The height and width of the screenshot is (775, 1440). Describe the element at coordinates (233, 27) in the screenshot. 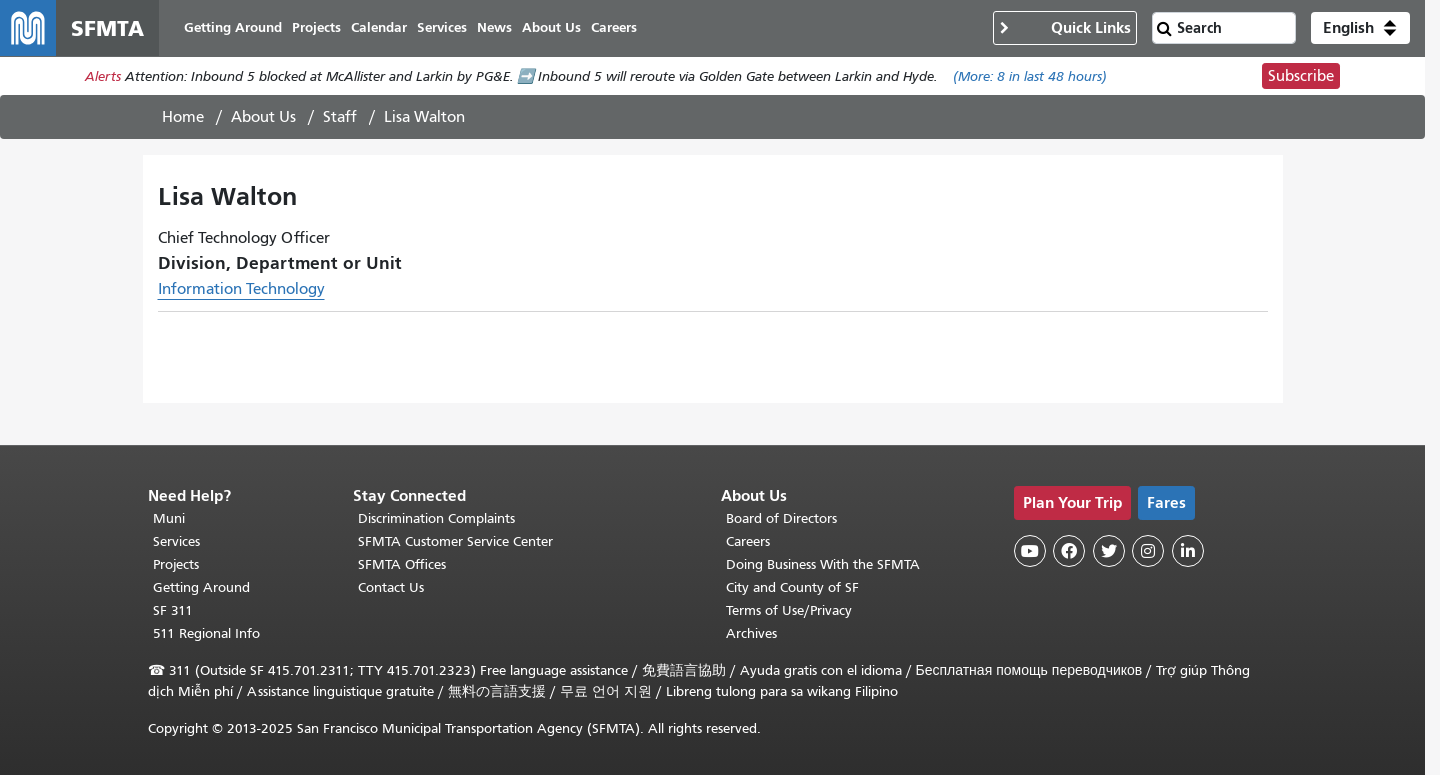

I see `Getting Around [menuitem]` at that location.